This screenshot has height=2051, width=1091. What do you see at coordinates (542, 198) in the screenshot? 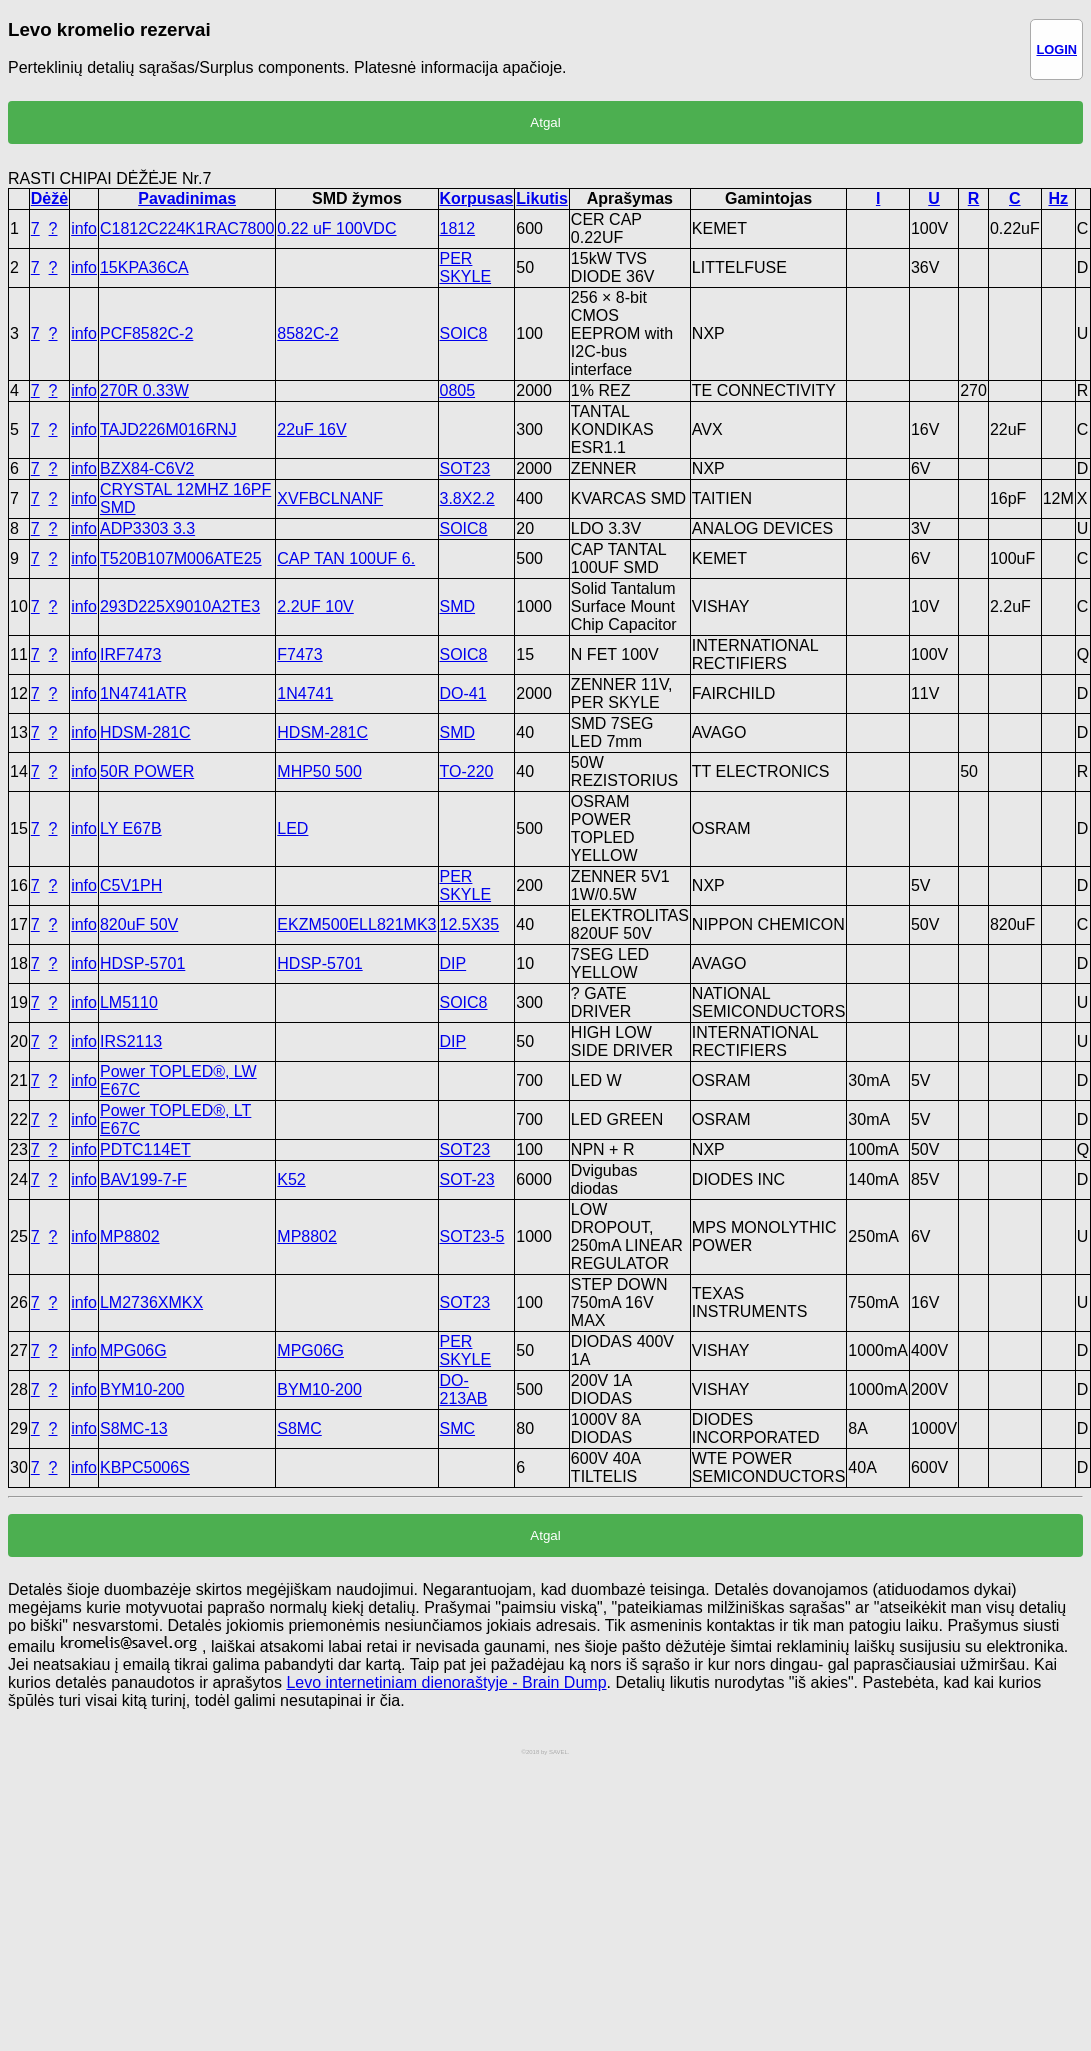
I see `Likutis` at bounding box center [542, 198].